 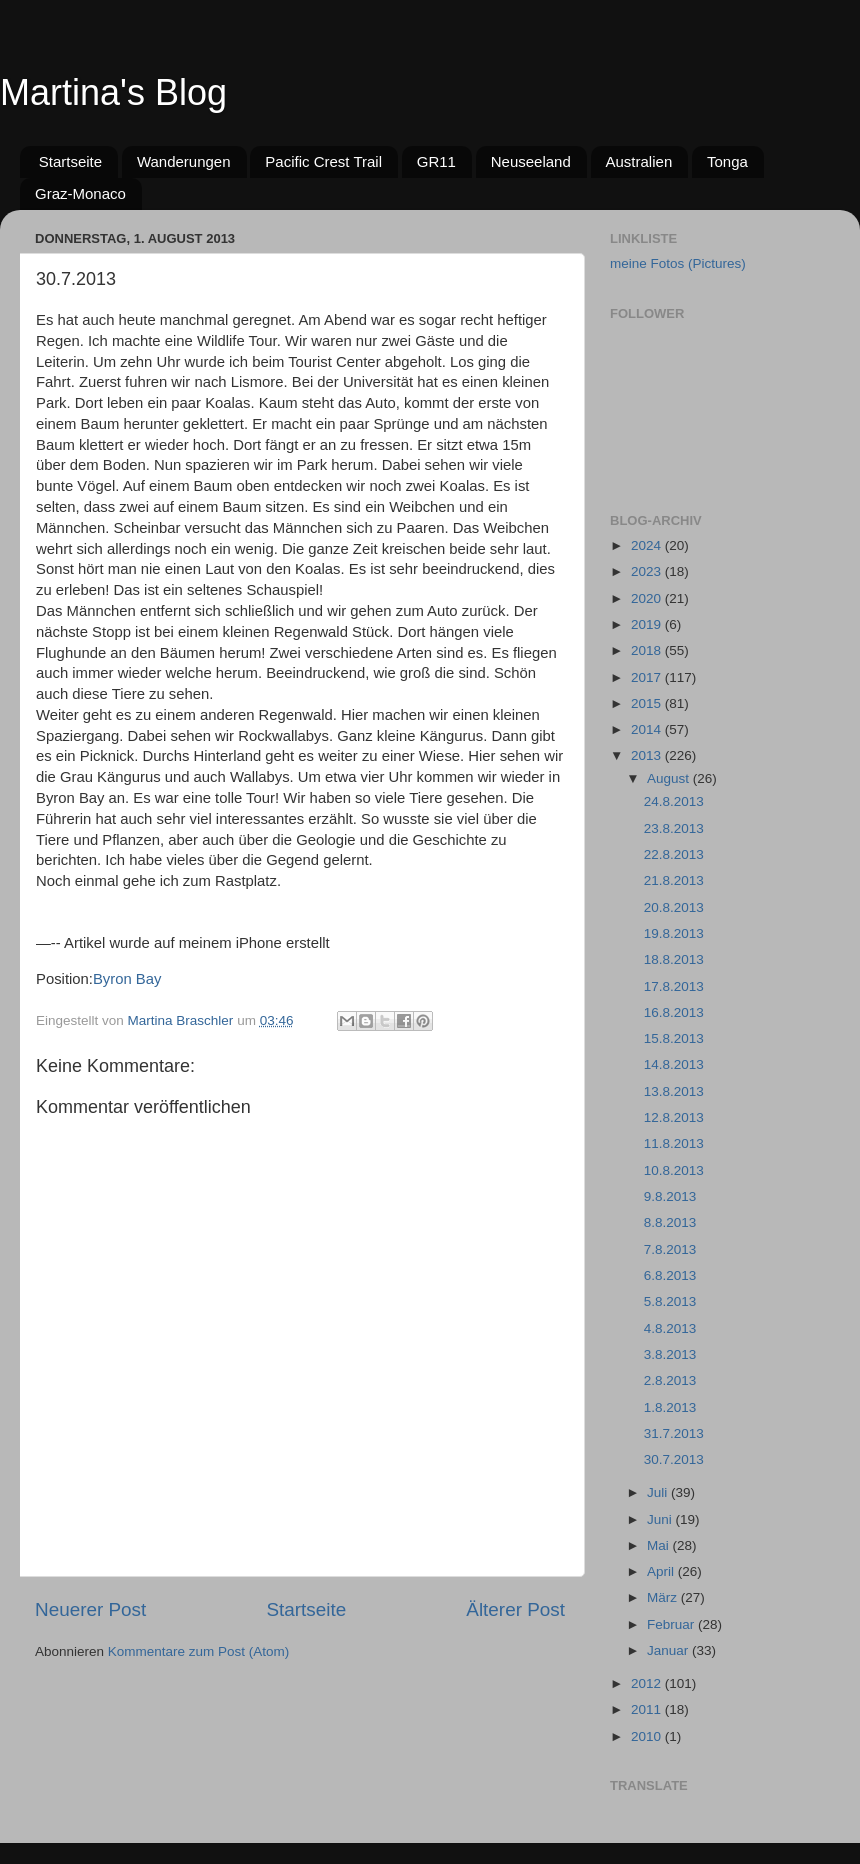 What do you see at coordinates (674, 880) in the screenshot?
I see `21.8.2013` at bounding box center [674, 880].